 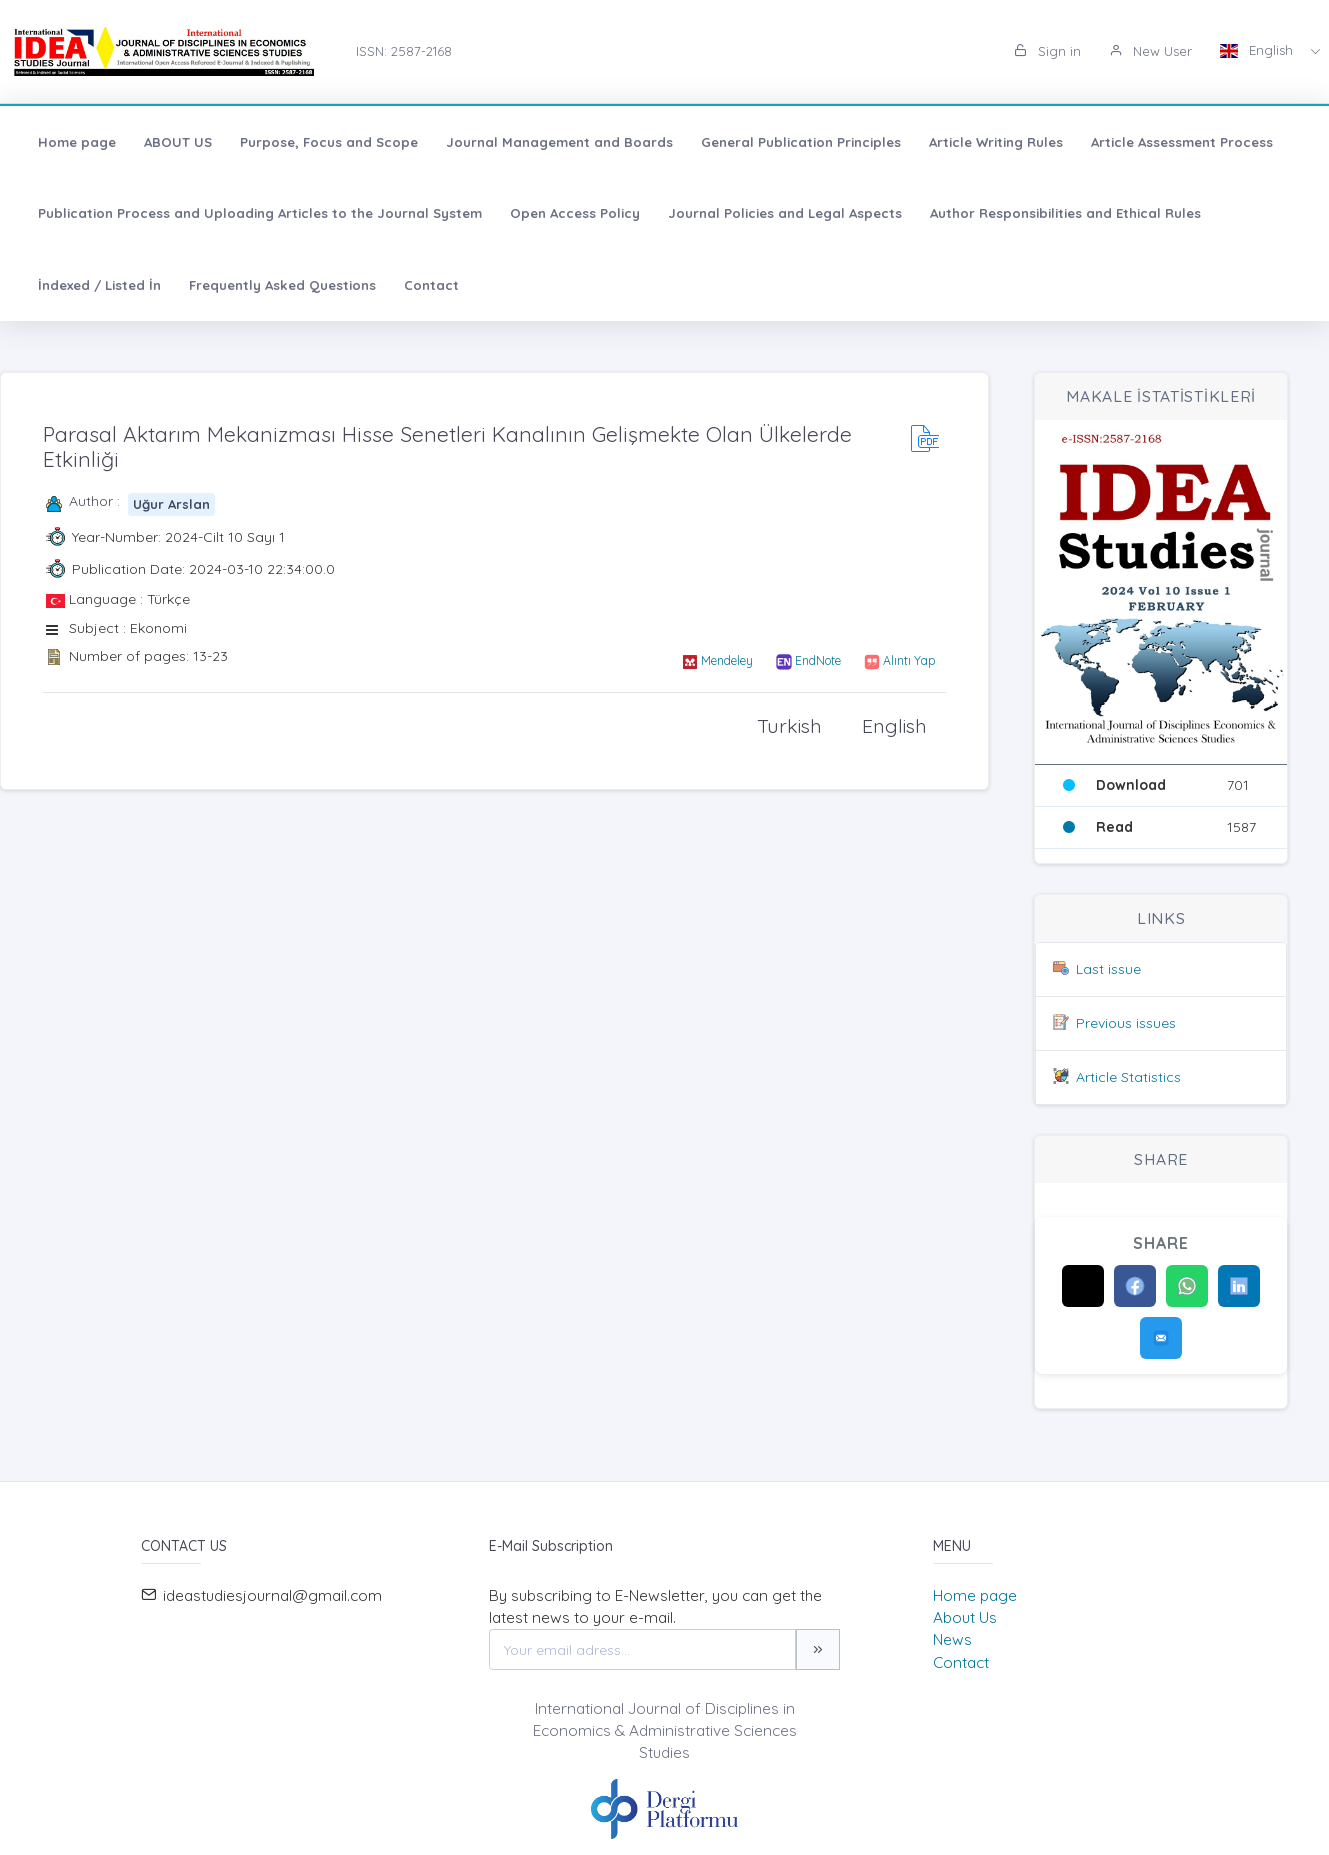 I want to click on Journal Policies and Legal Aspects, so click(x=785, y=213).